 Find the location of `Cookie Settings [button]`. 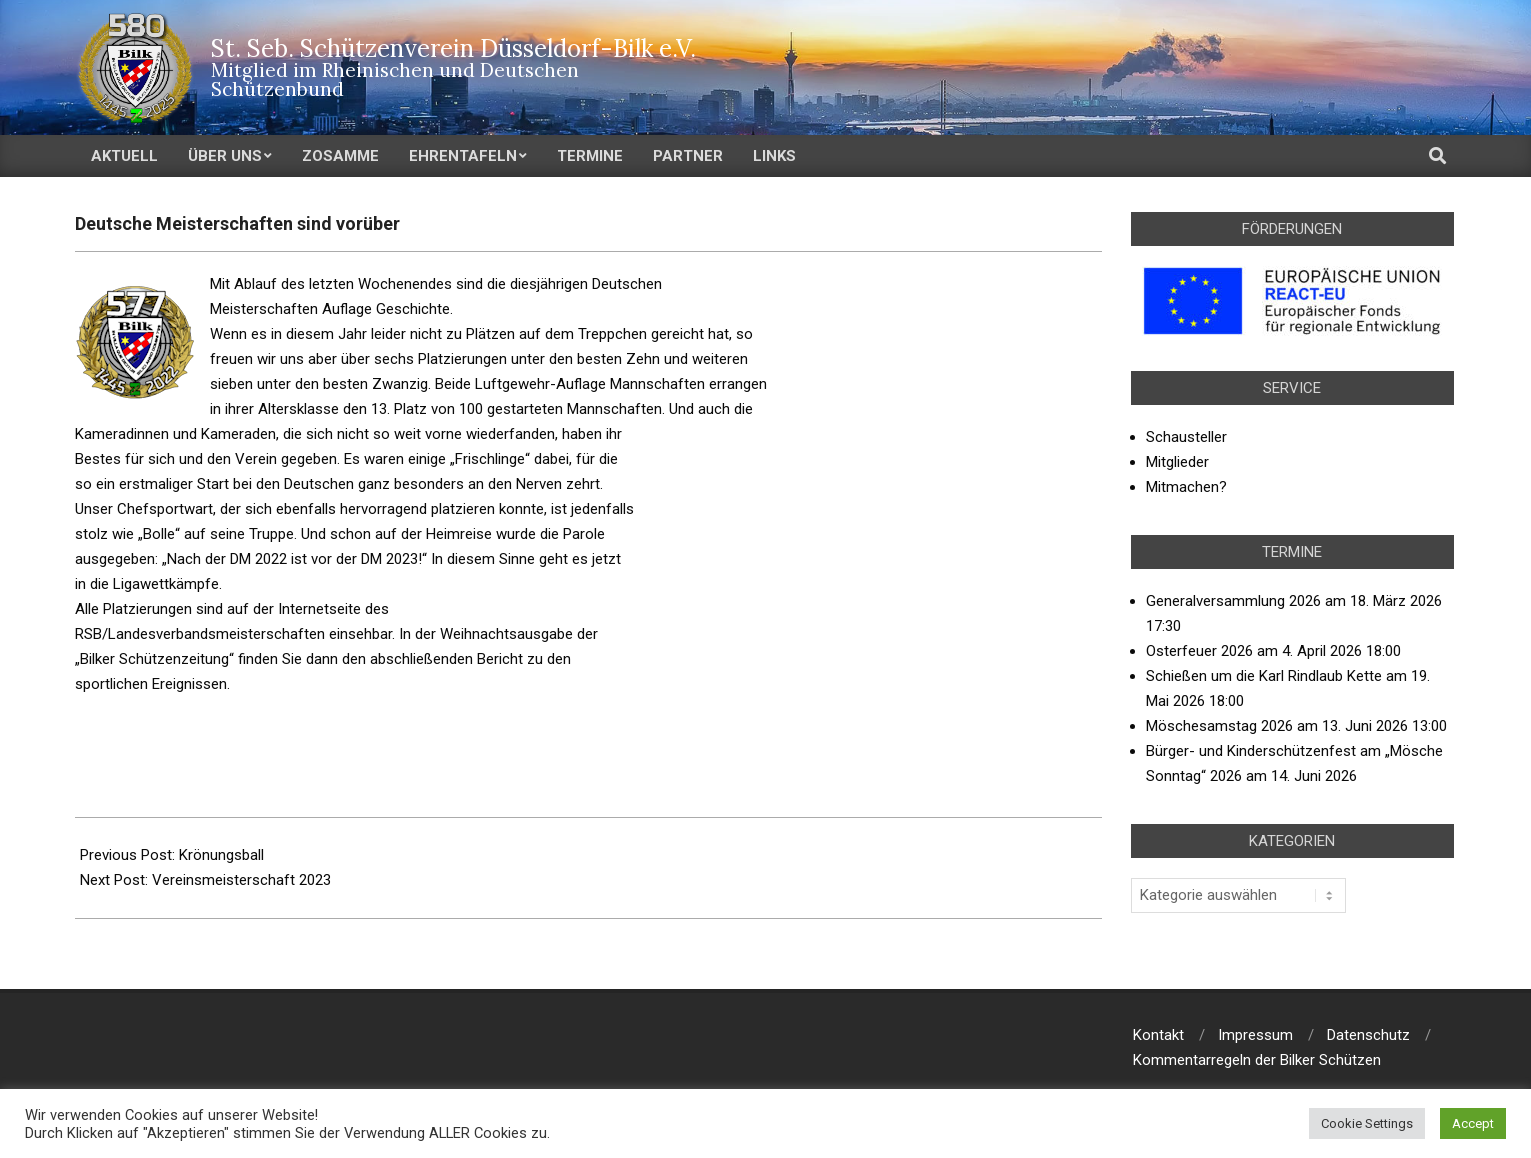

Cookie Settings [button] is located at coordinates (1367, 1123).